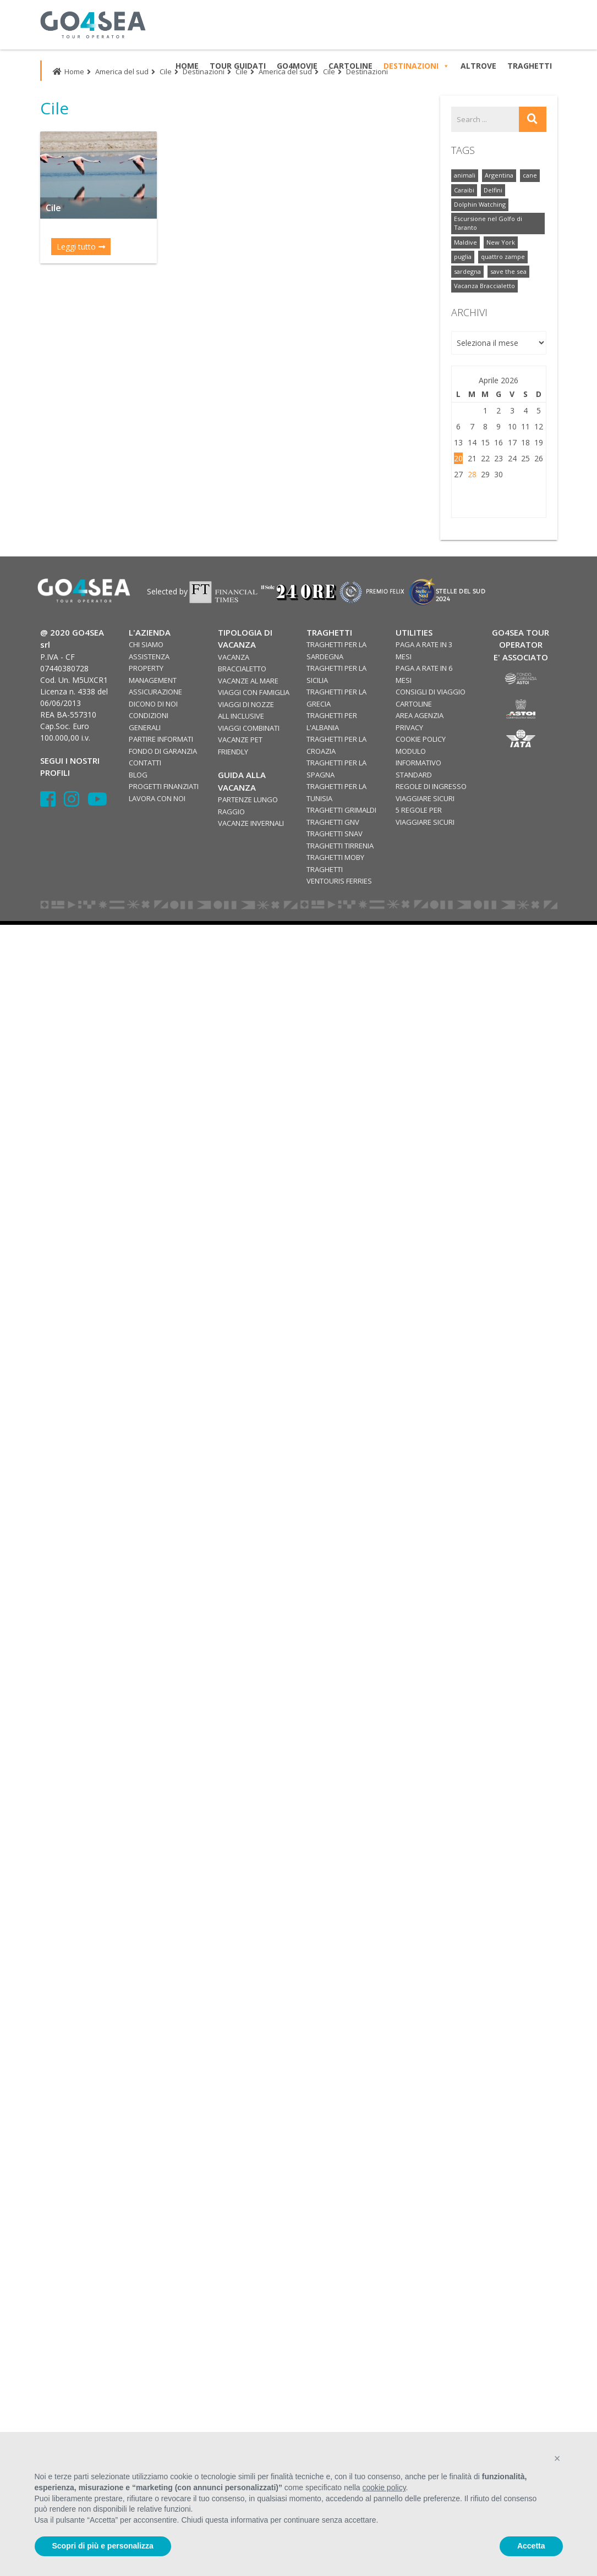  I want to click on ASSISTENZA, so click(149, 656).